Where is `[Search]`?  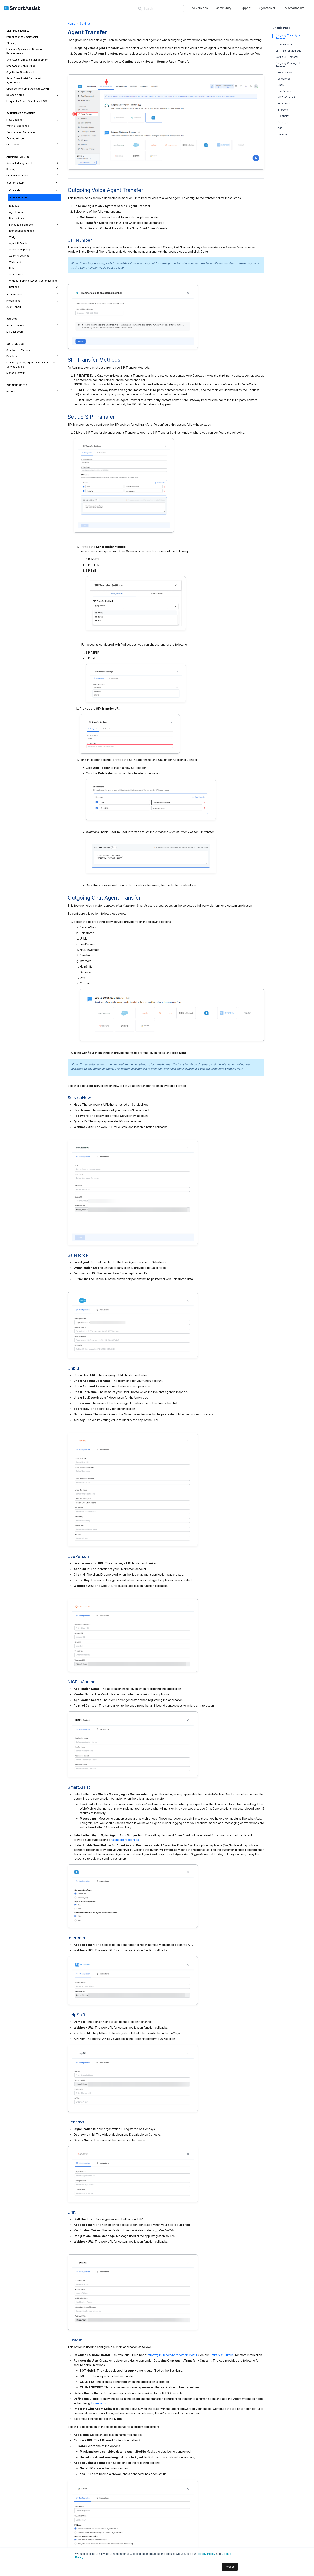
[Search] is located at coordinates (160, 8).